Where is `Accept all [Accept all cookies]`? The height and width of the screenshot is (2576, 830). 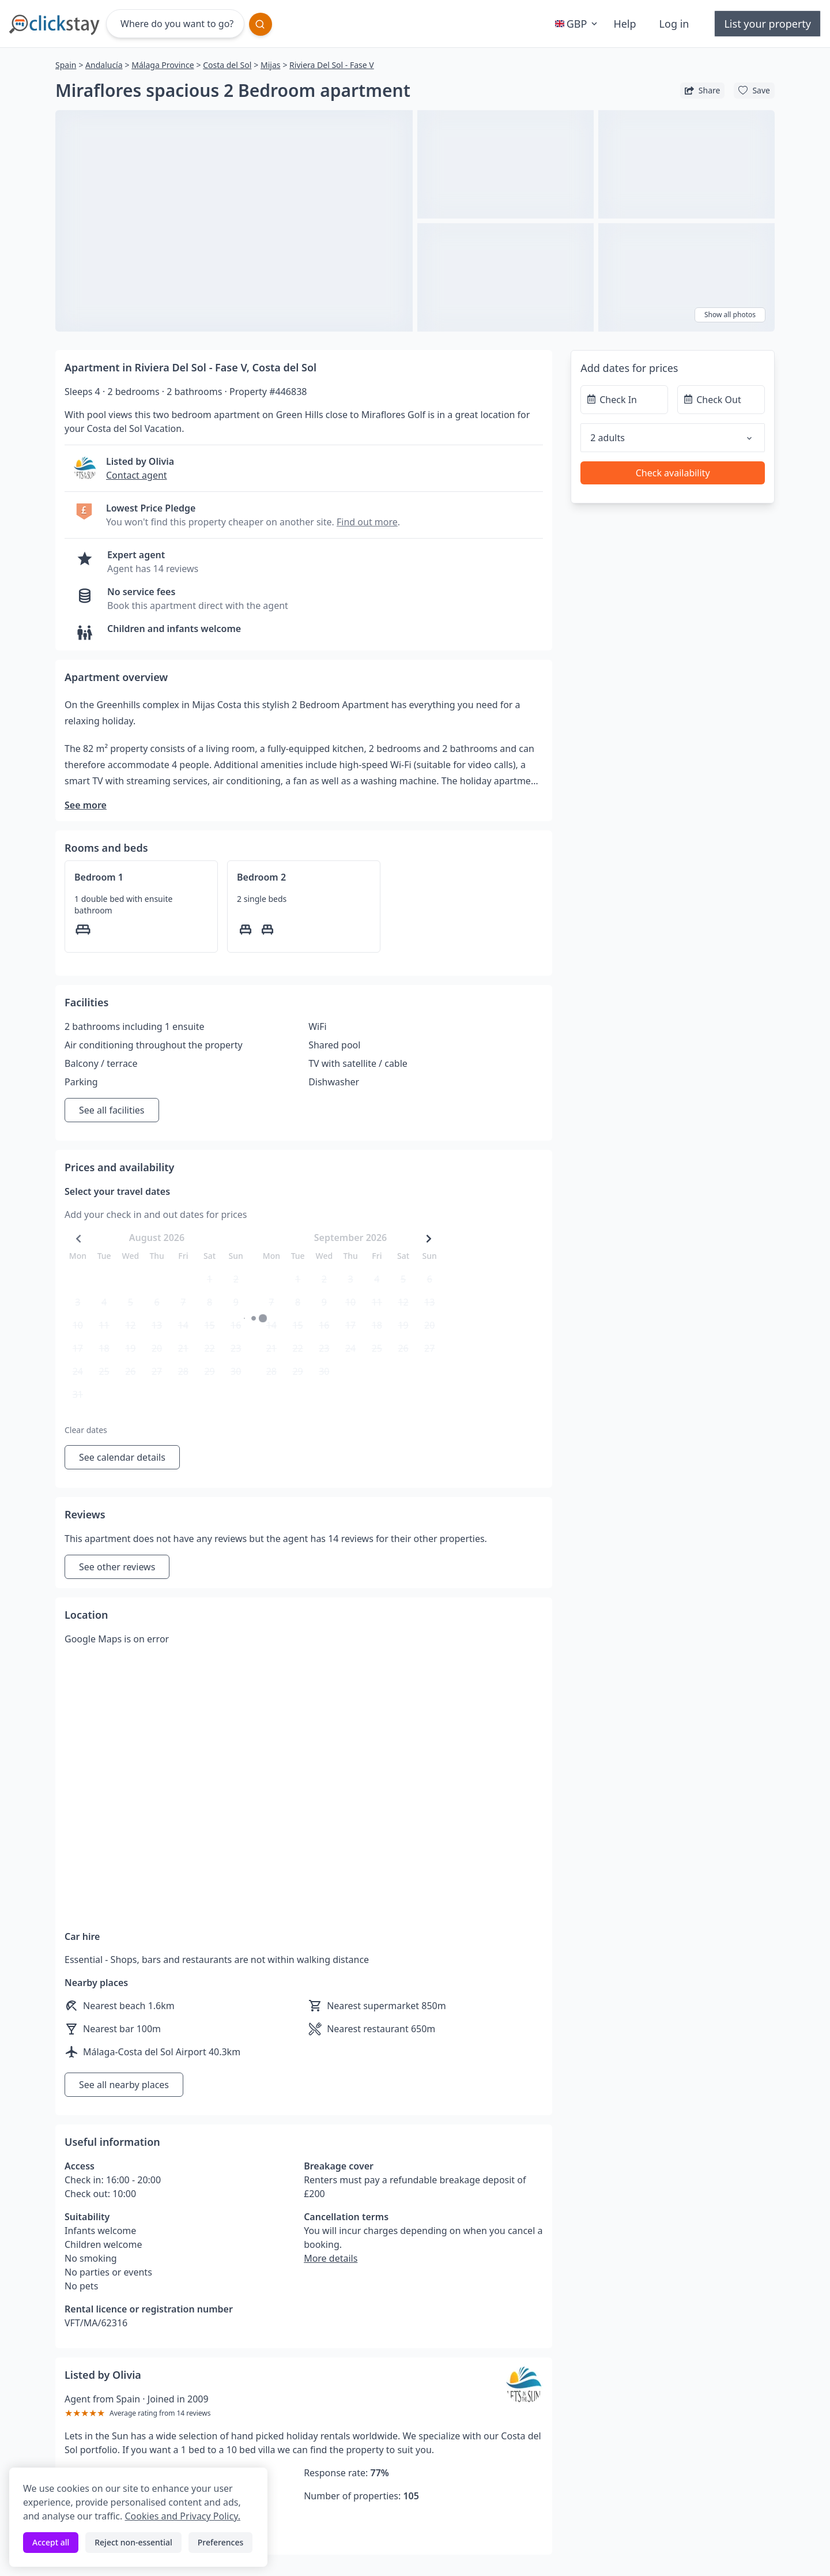
Accept all [Accept all cookies] is located at coordinates (50, 2542).